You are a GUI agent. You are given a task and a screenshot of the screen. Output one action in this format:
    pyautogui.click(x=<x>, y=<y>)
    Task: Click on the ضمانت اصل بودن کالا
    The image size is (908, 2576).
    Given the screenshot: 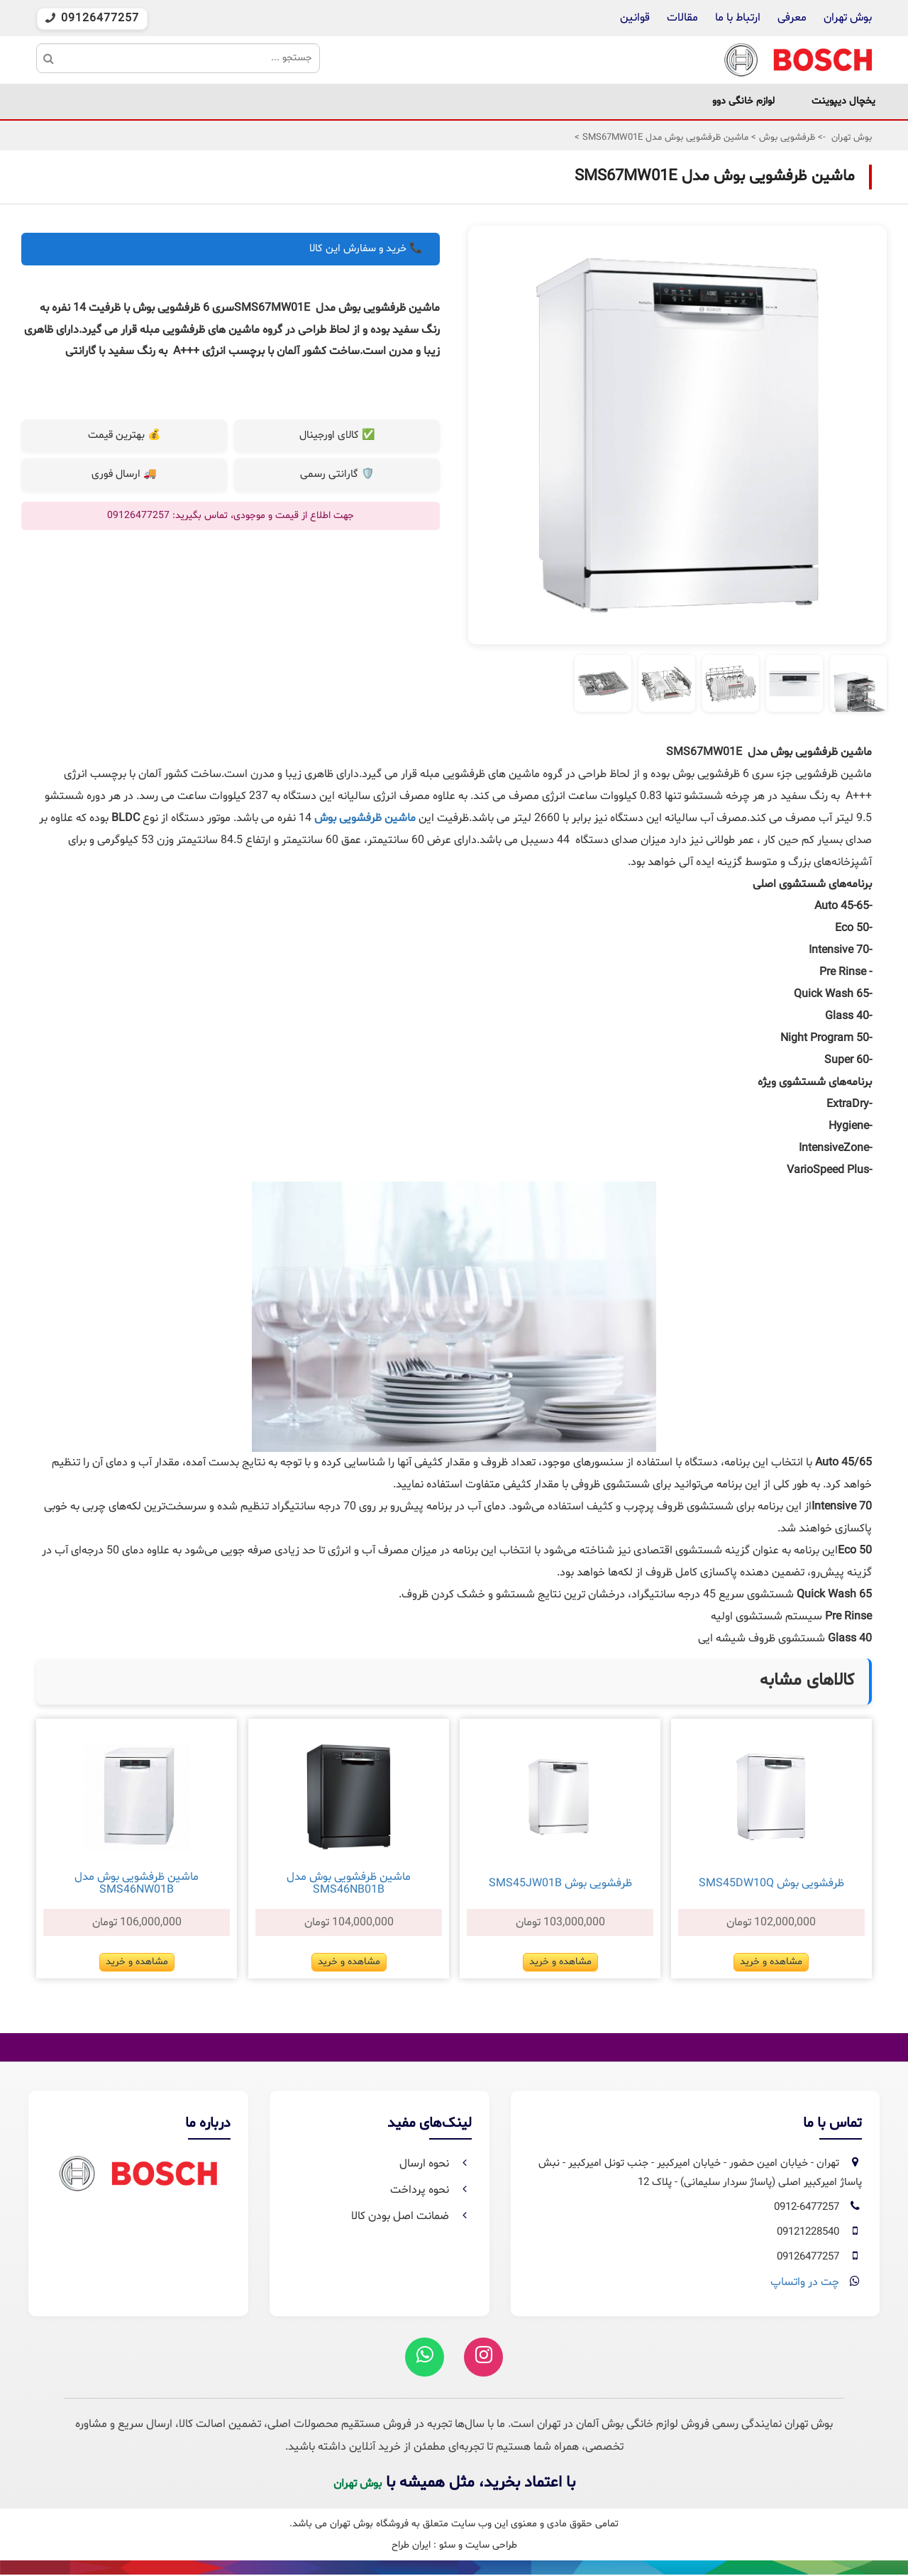 What is the action you would take?
    pyautogui.click(x=411, y=2216)
    